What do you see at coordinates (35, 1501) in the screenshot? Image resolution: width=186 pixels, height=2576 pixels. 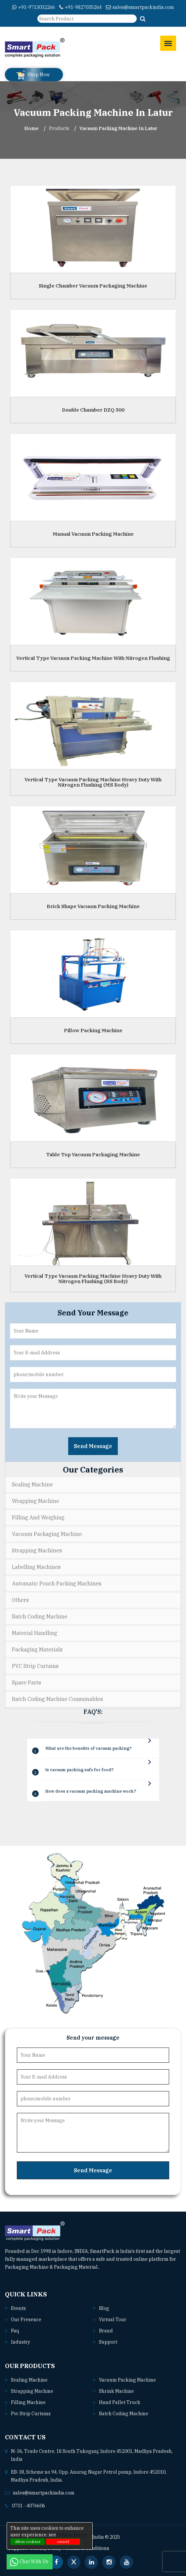 I see `Wrapping Machine` at bounding box center [35, 1501].